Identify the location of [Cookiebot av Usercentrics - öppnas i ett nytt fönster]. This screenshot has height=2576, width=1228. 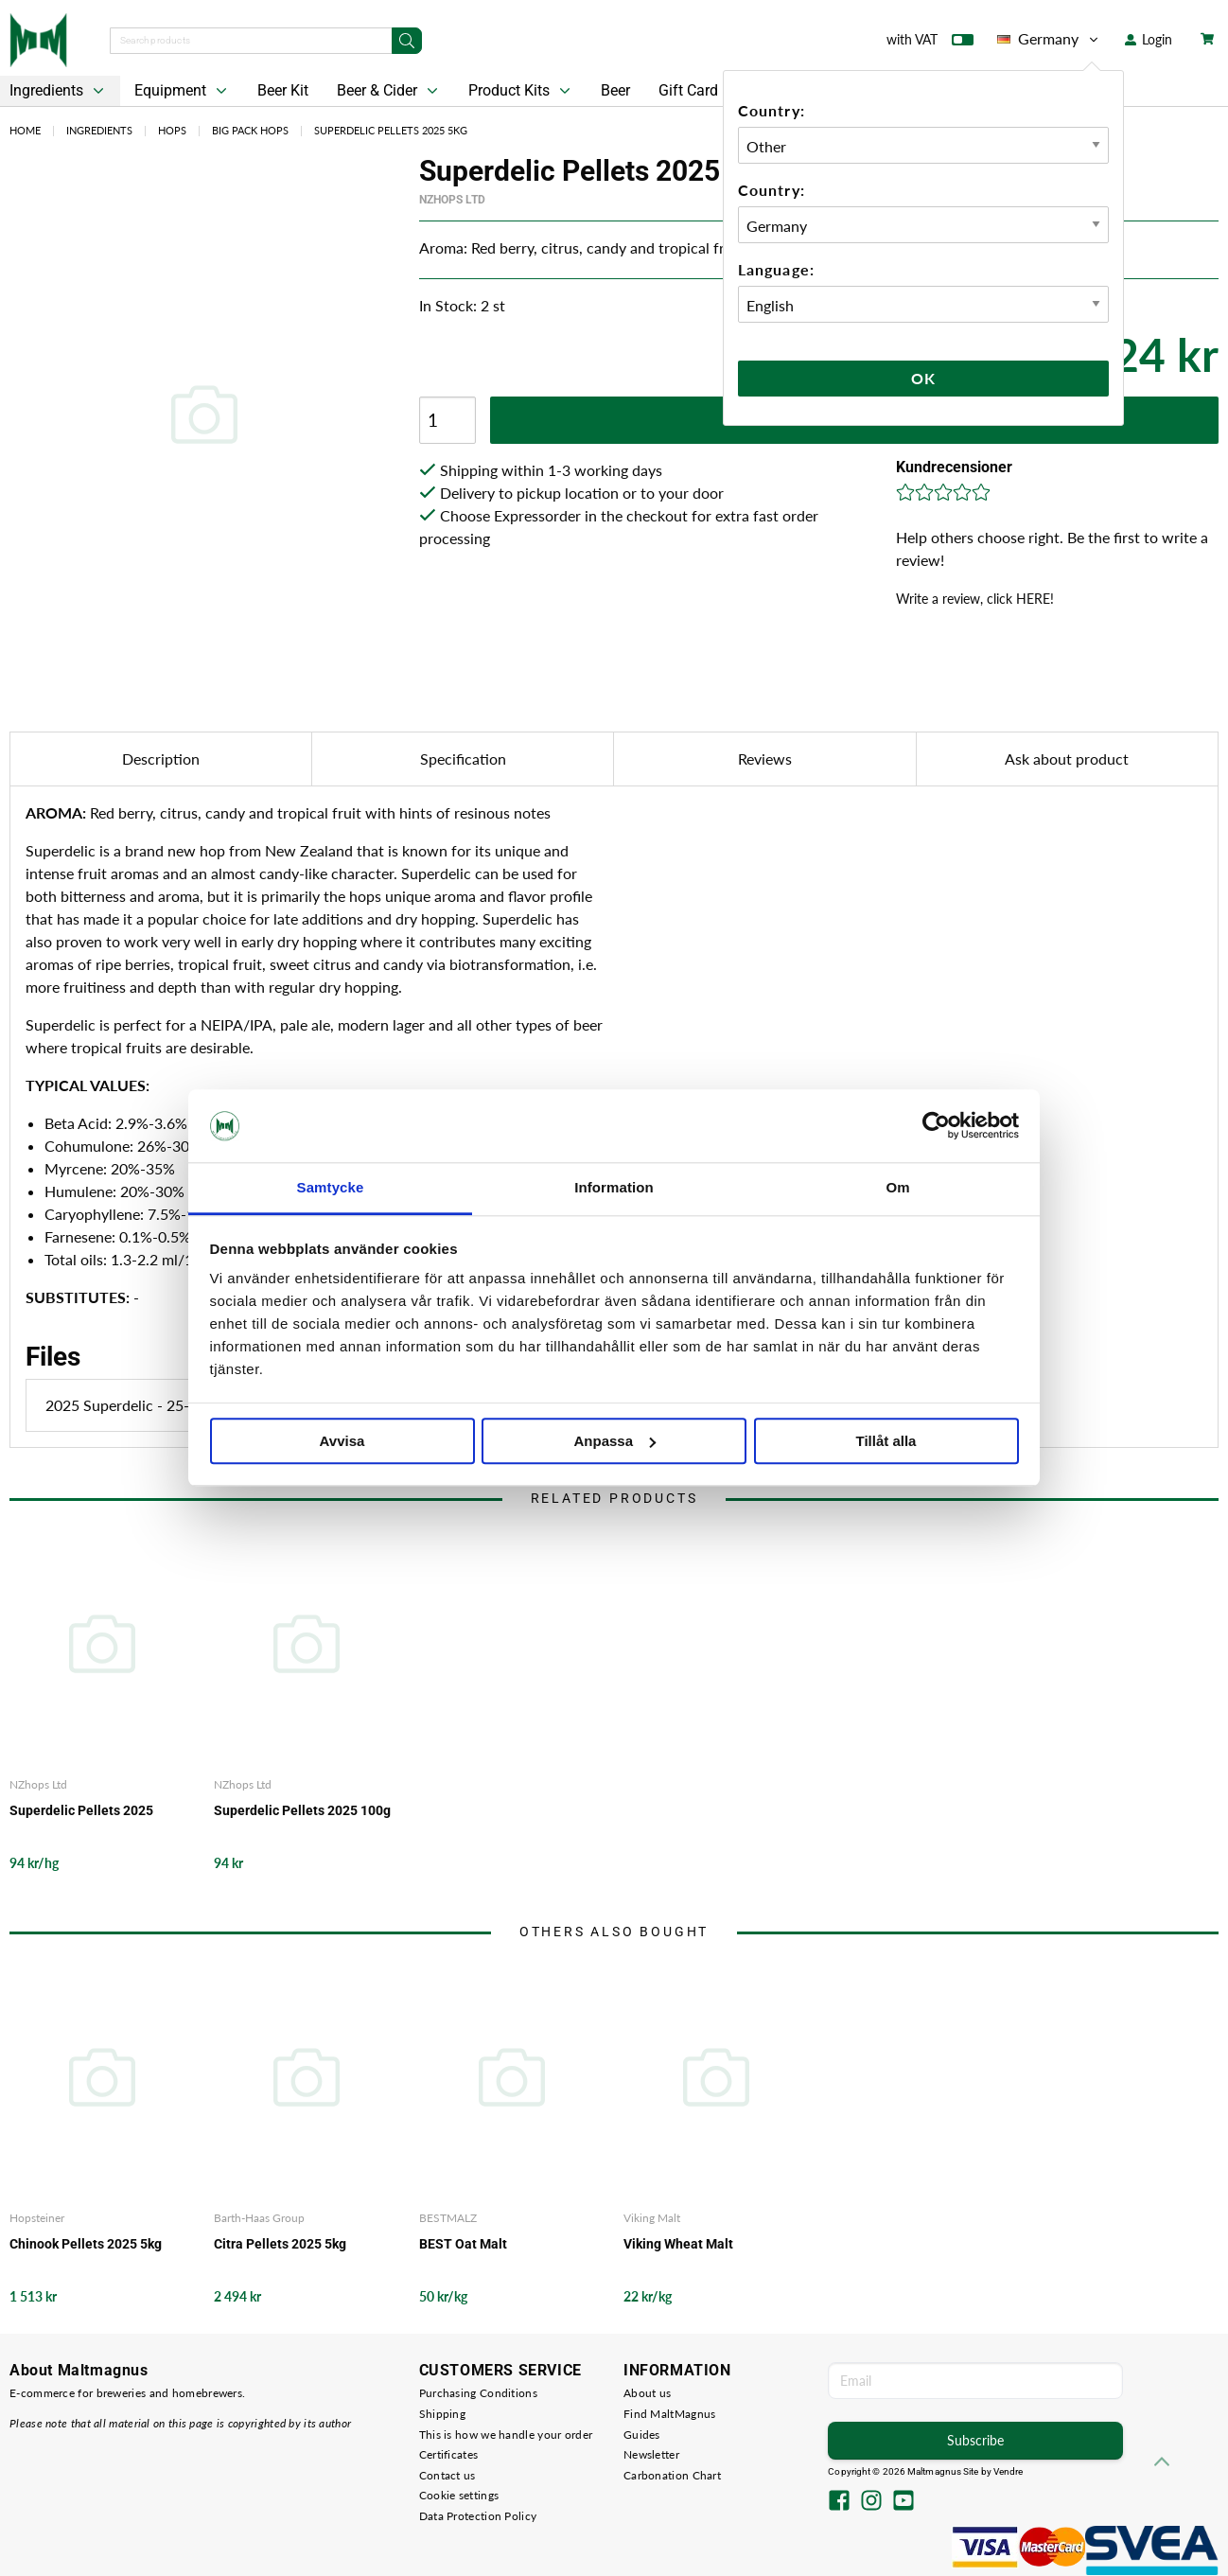
(936, 1126).